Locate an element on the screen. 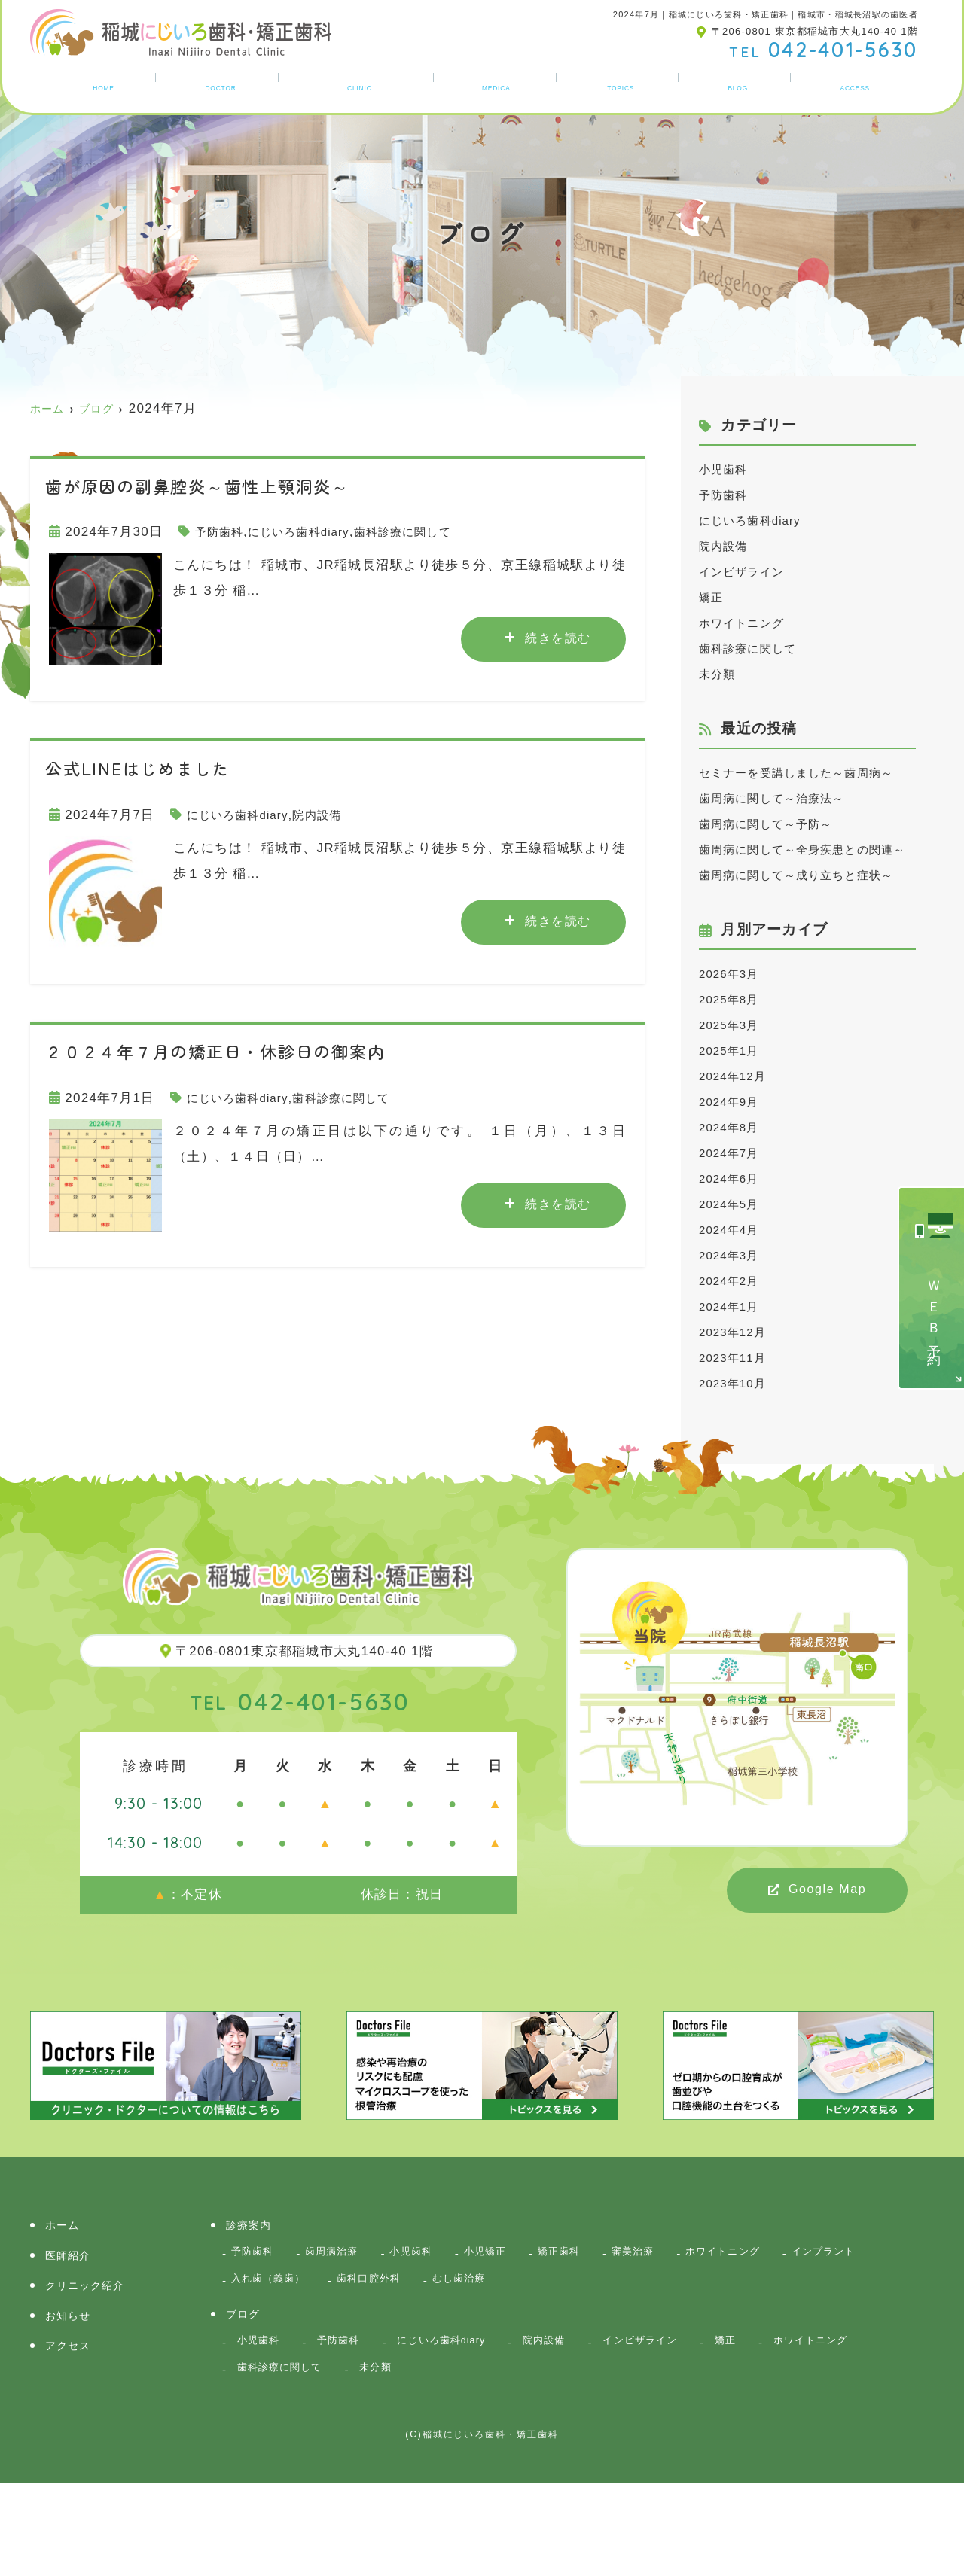 The width and height of the screenshot is (964, 2576). クリニック紹介 is located at coordinates (359, 85).